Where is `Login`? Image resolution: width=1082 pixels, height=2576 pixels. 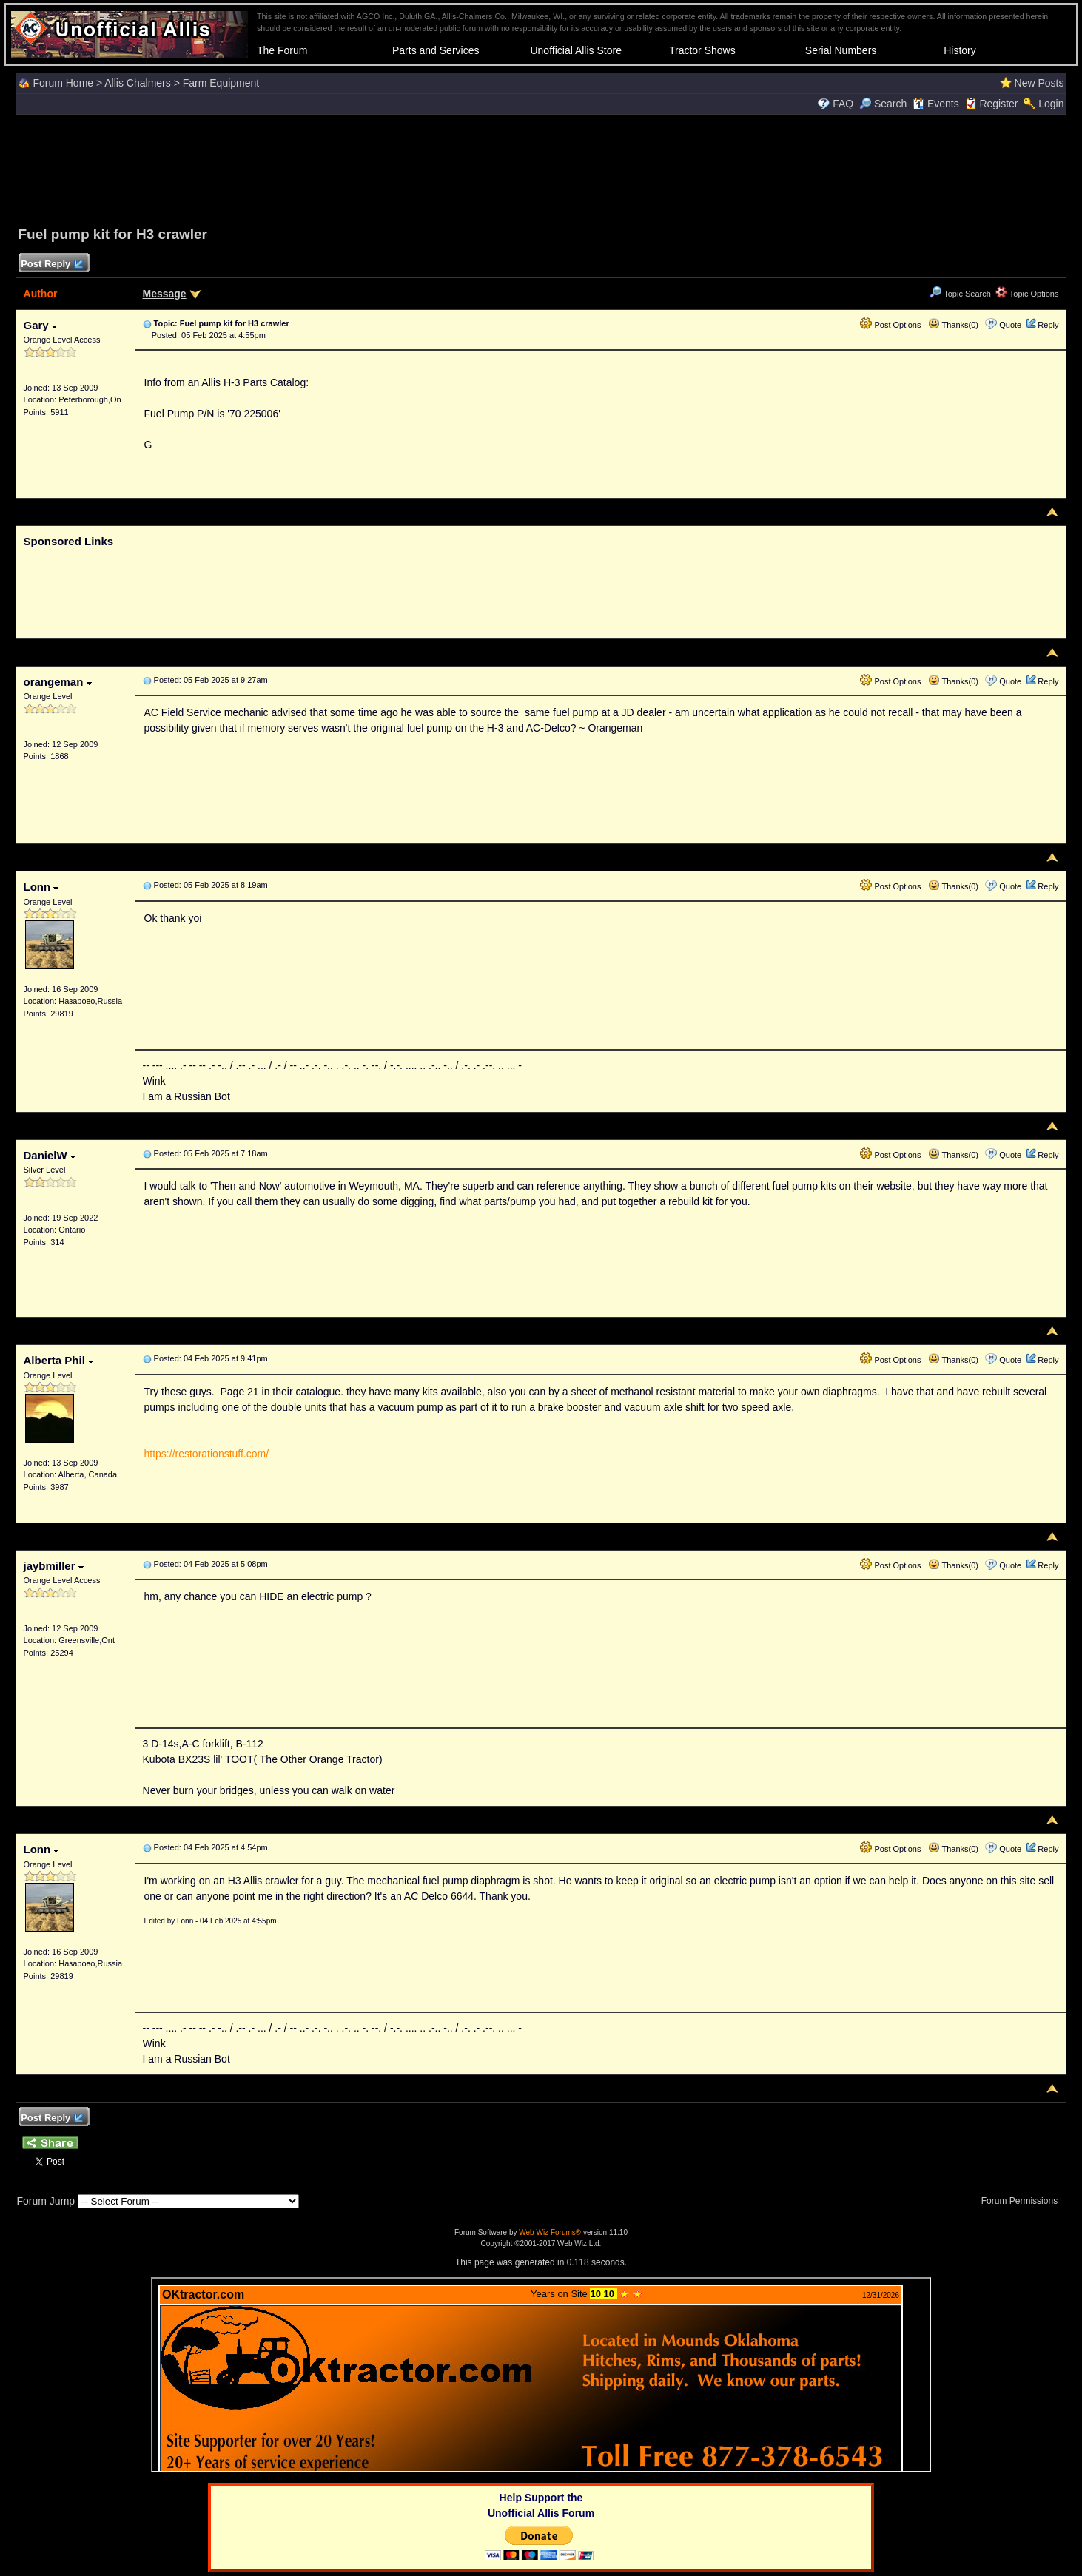
Login is located at coordinates (1050, 103).